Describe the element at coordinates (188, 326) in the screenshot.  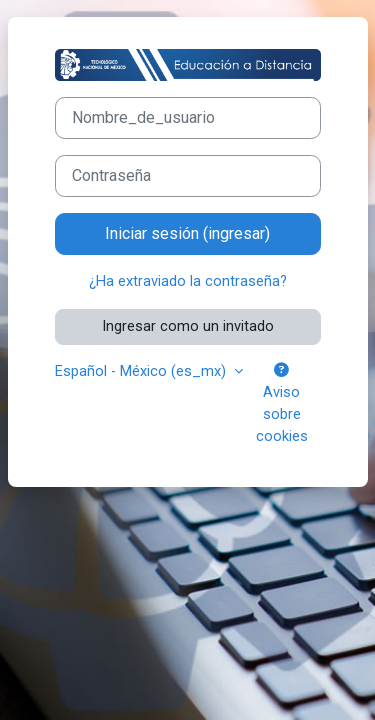
I see `Ingresar como un invitado` at that location.